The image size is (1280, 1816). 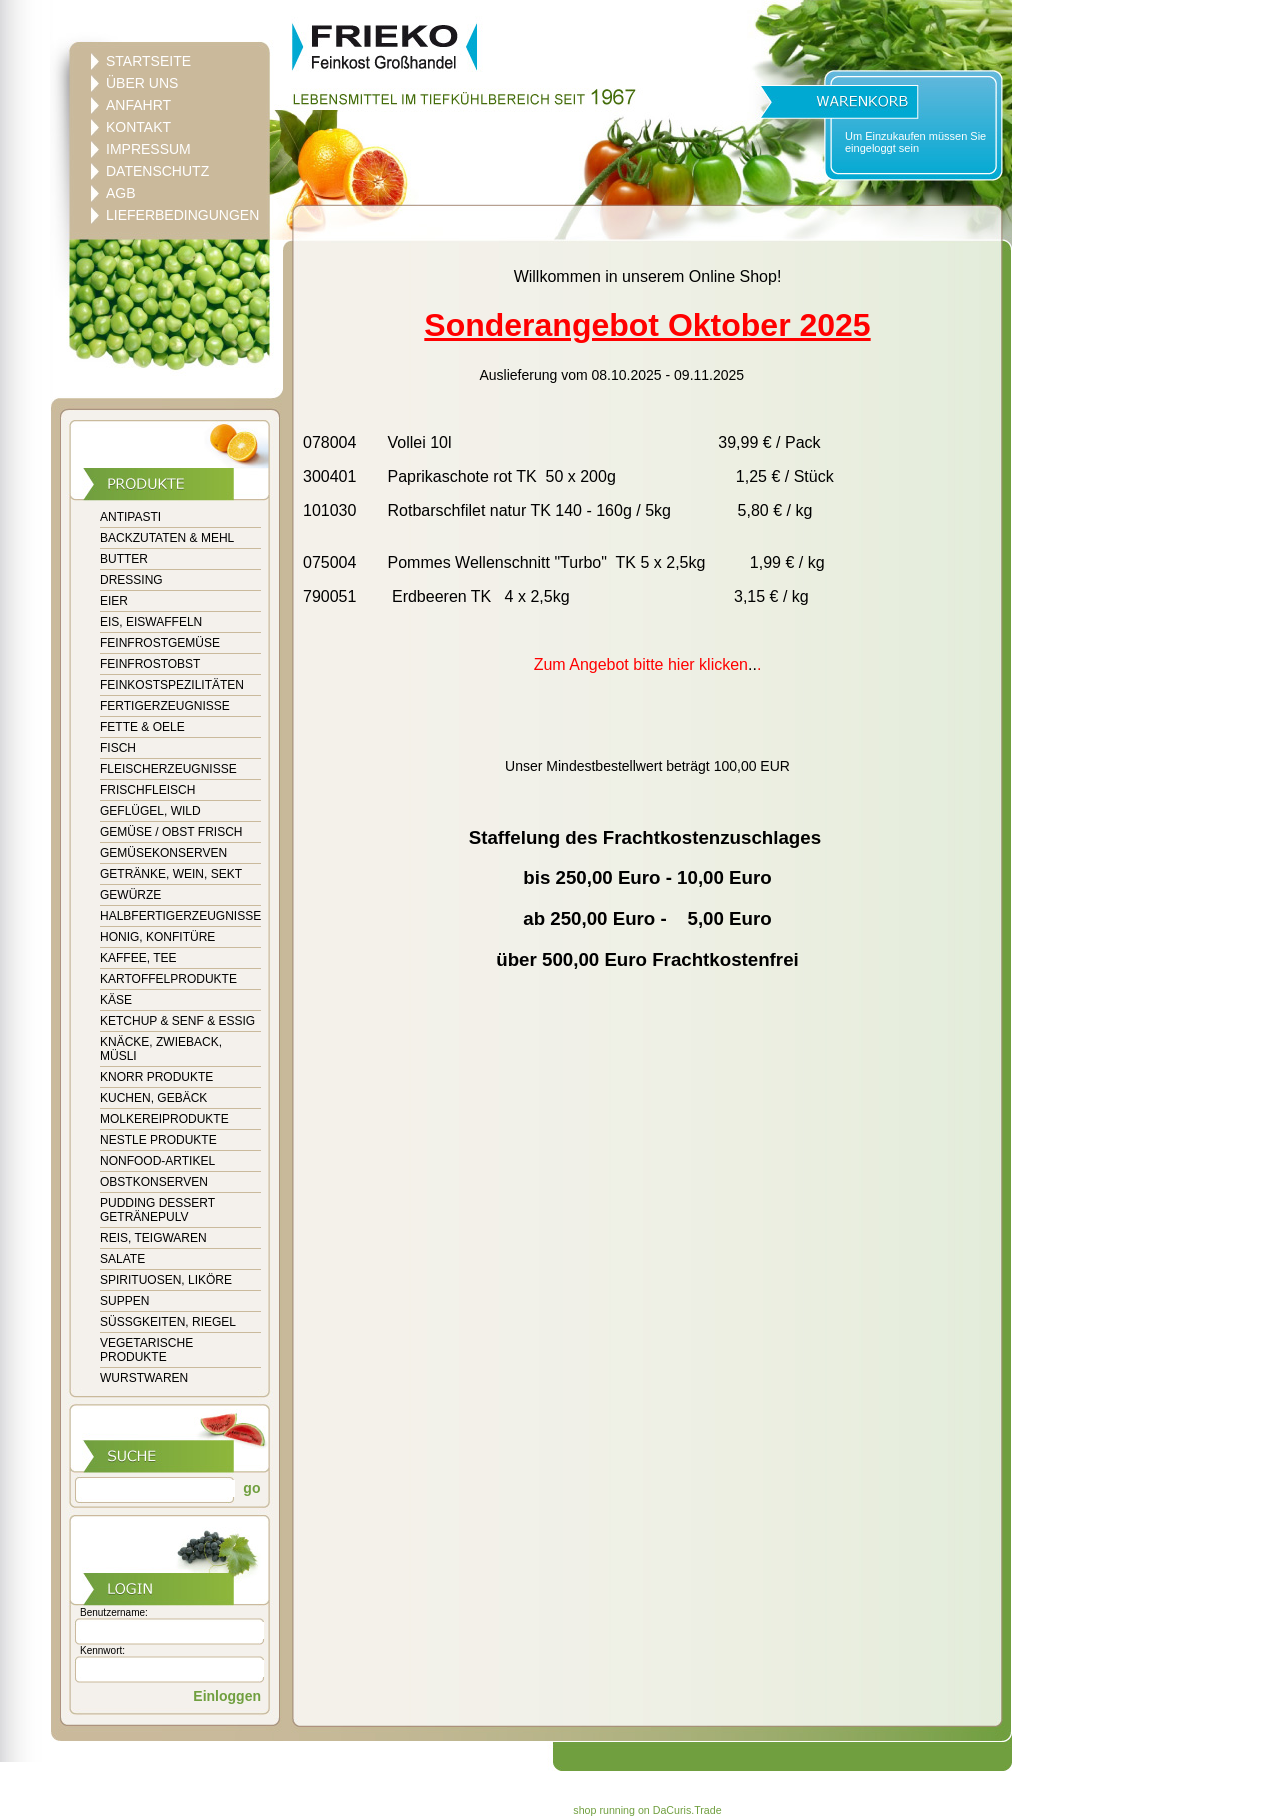 What do you see at coordinates (118, 748) in the screenshot?
I see `FISCH` at bounding box center [118, 748].